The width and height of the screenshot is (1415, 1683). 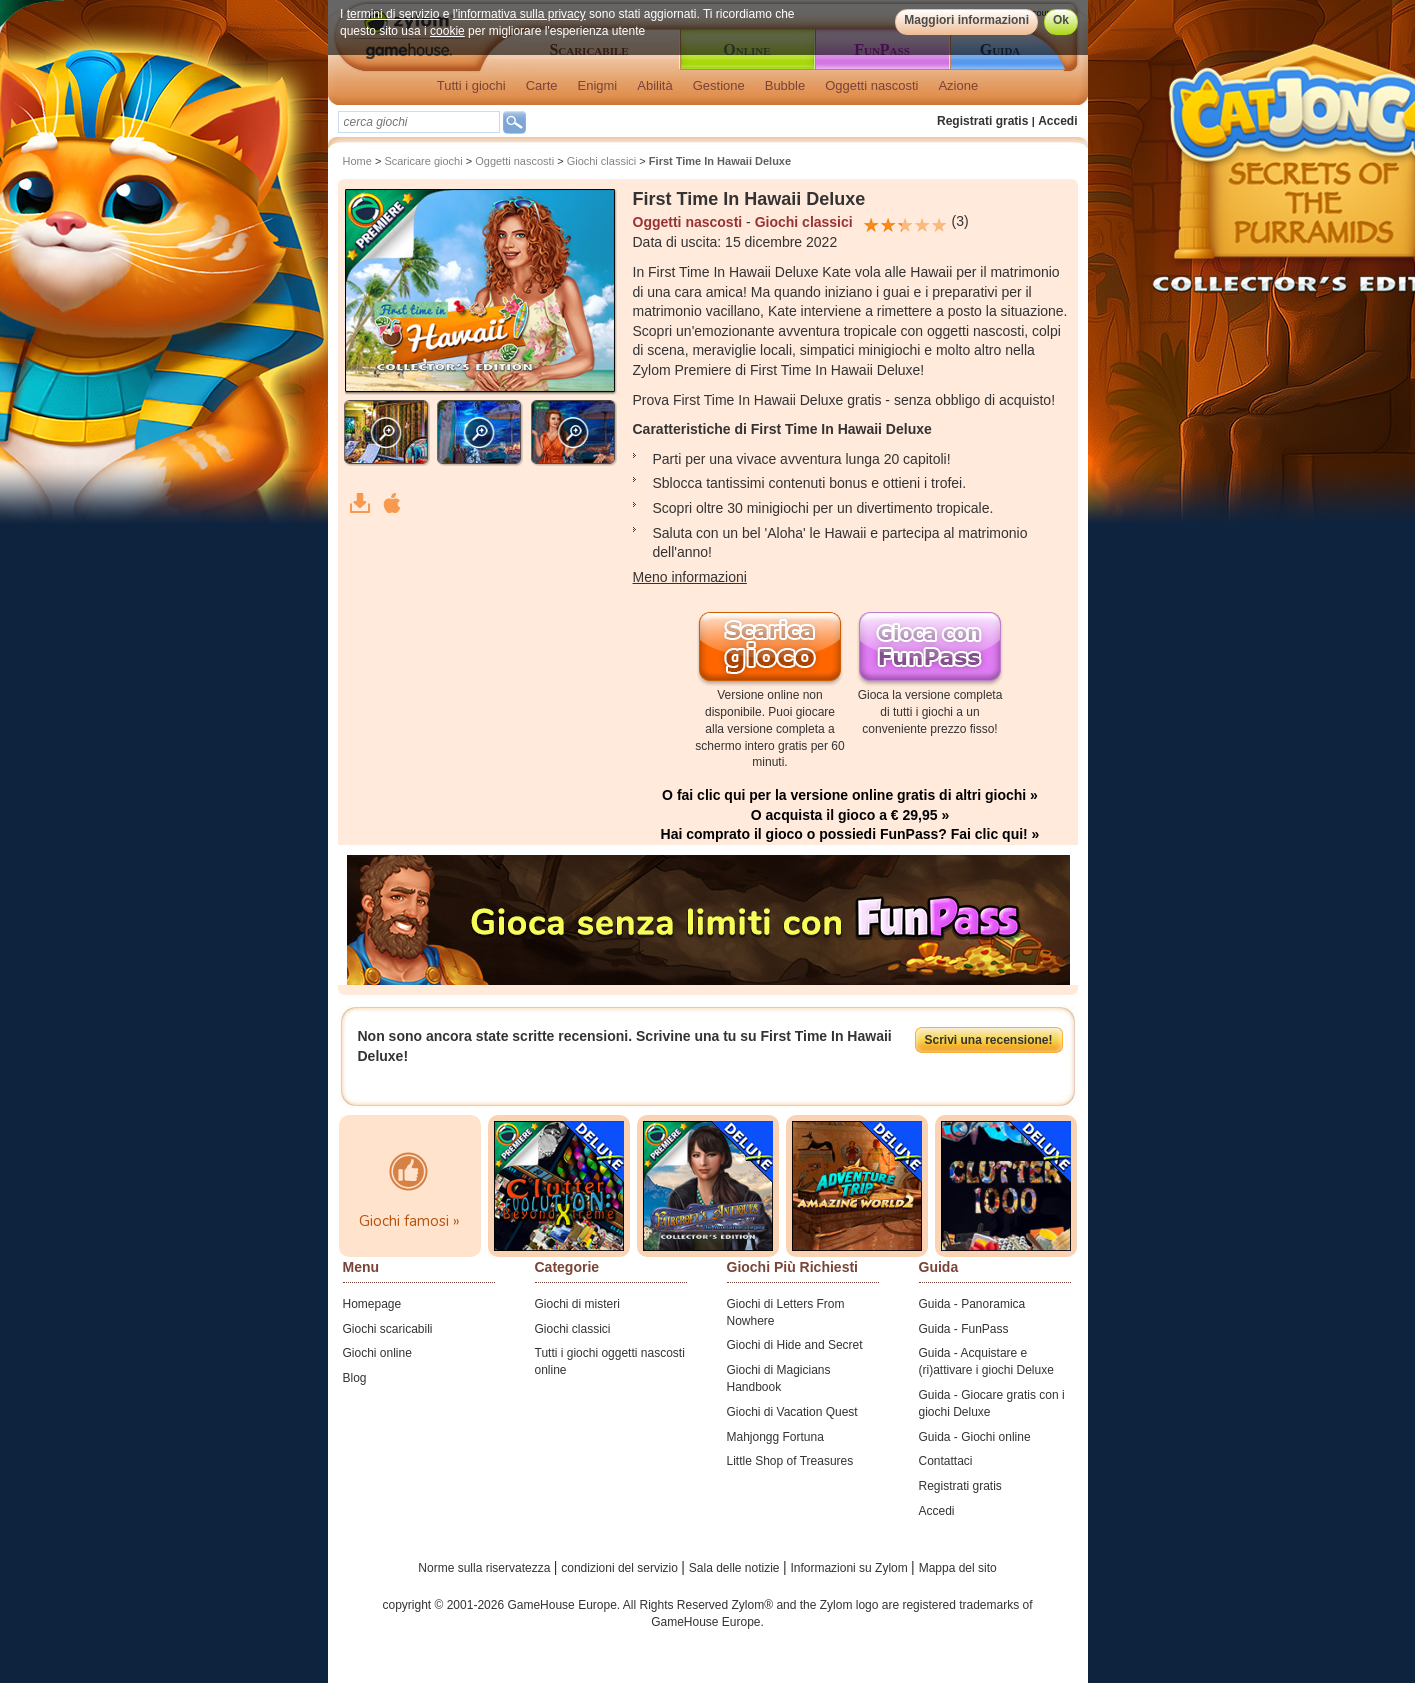 What do you see at coordinates (775, 1437) in the screenshot?
I see `Mahjongg Fortuna` at bounding box center [775, 1437].